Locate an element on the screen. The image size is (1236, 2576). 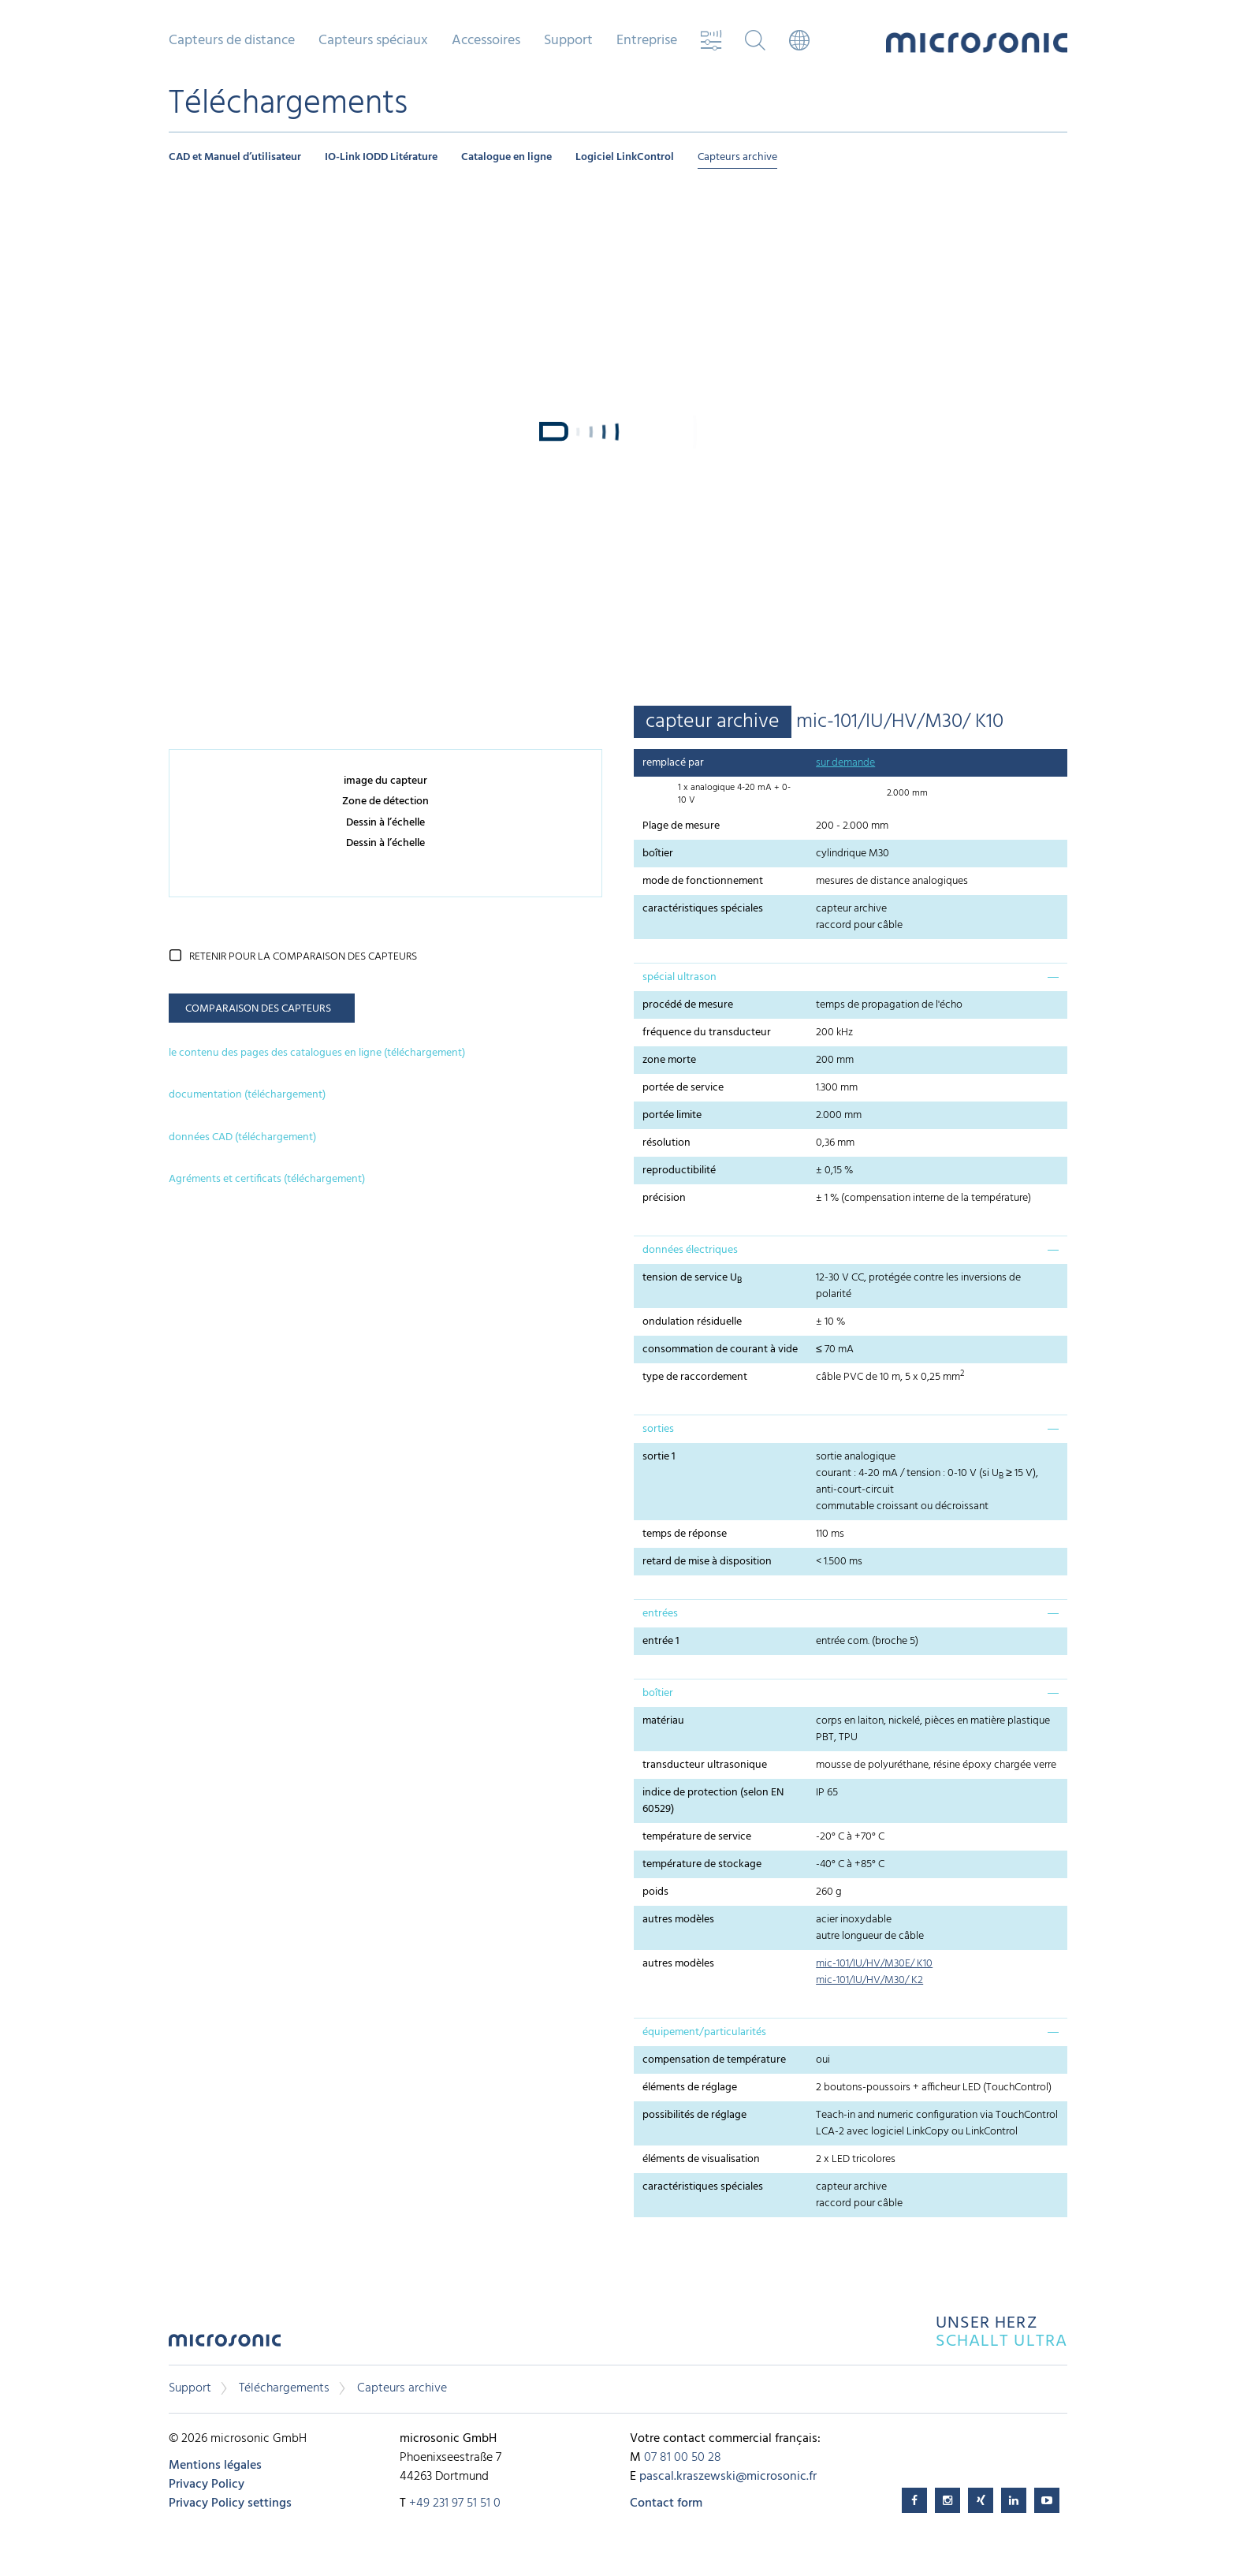
indice de protection (selon EN 60529) is located at coordinates (713, 1801).